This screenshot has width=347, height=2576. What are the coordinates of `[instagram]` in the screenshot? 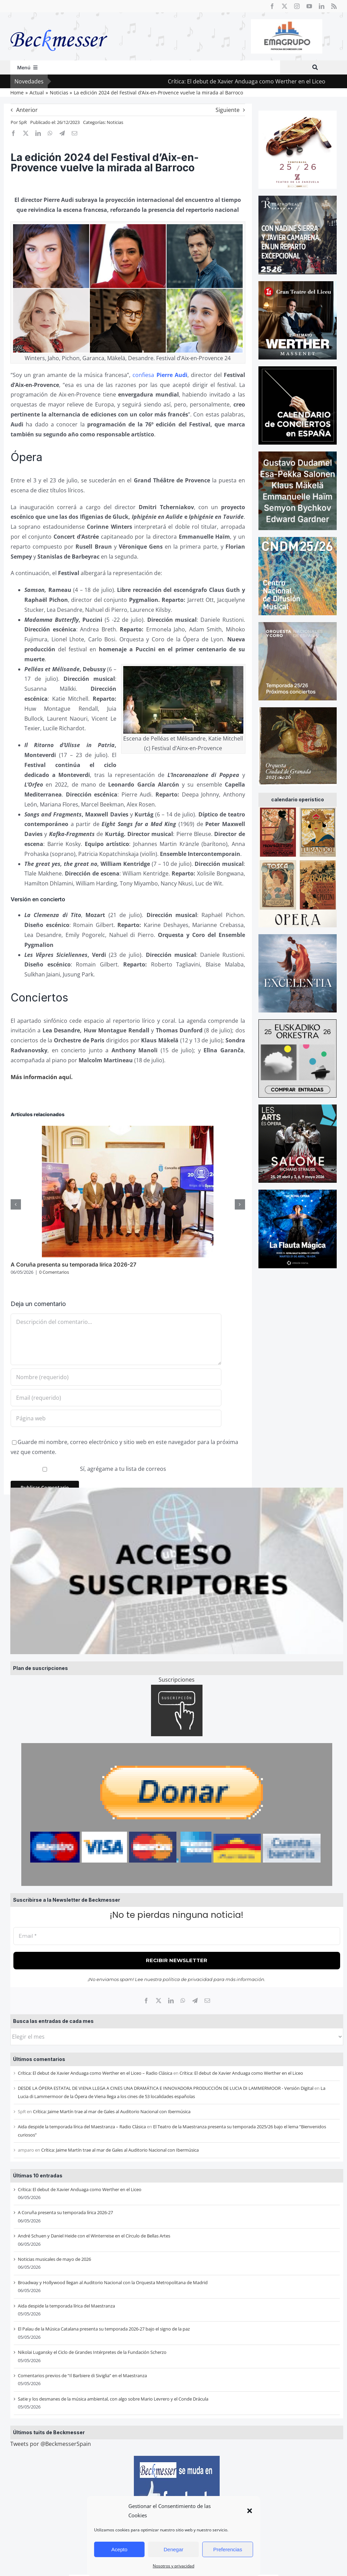 It's located at (297, 6).